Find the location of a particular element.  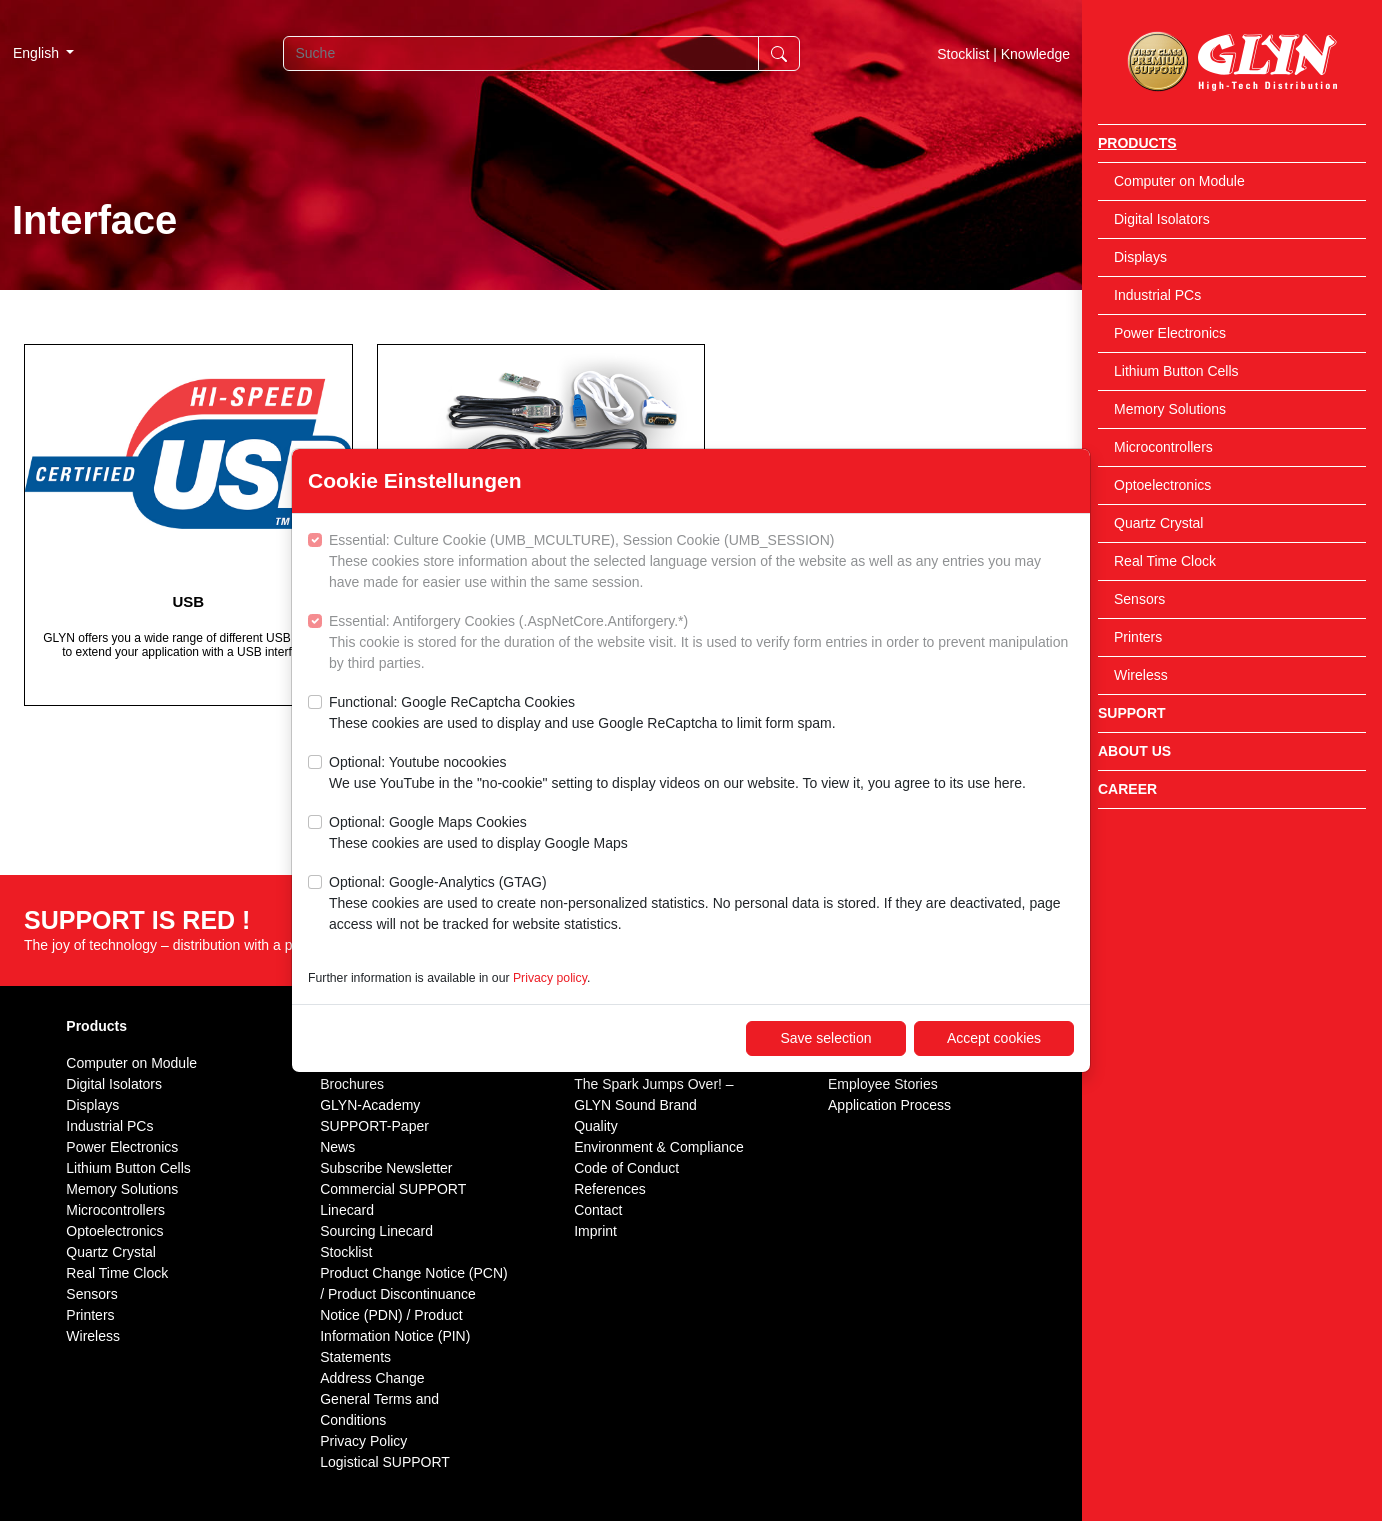

Save selection is located at coordinates (825, 1038).